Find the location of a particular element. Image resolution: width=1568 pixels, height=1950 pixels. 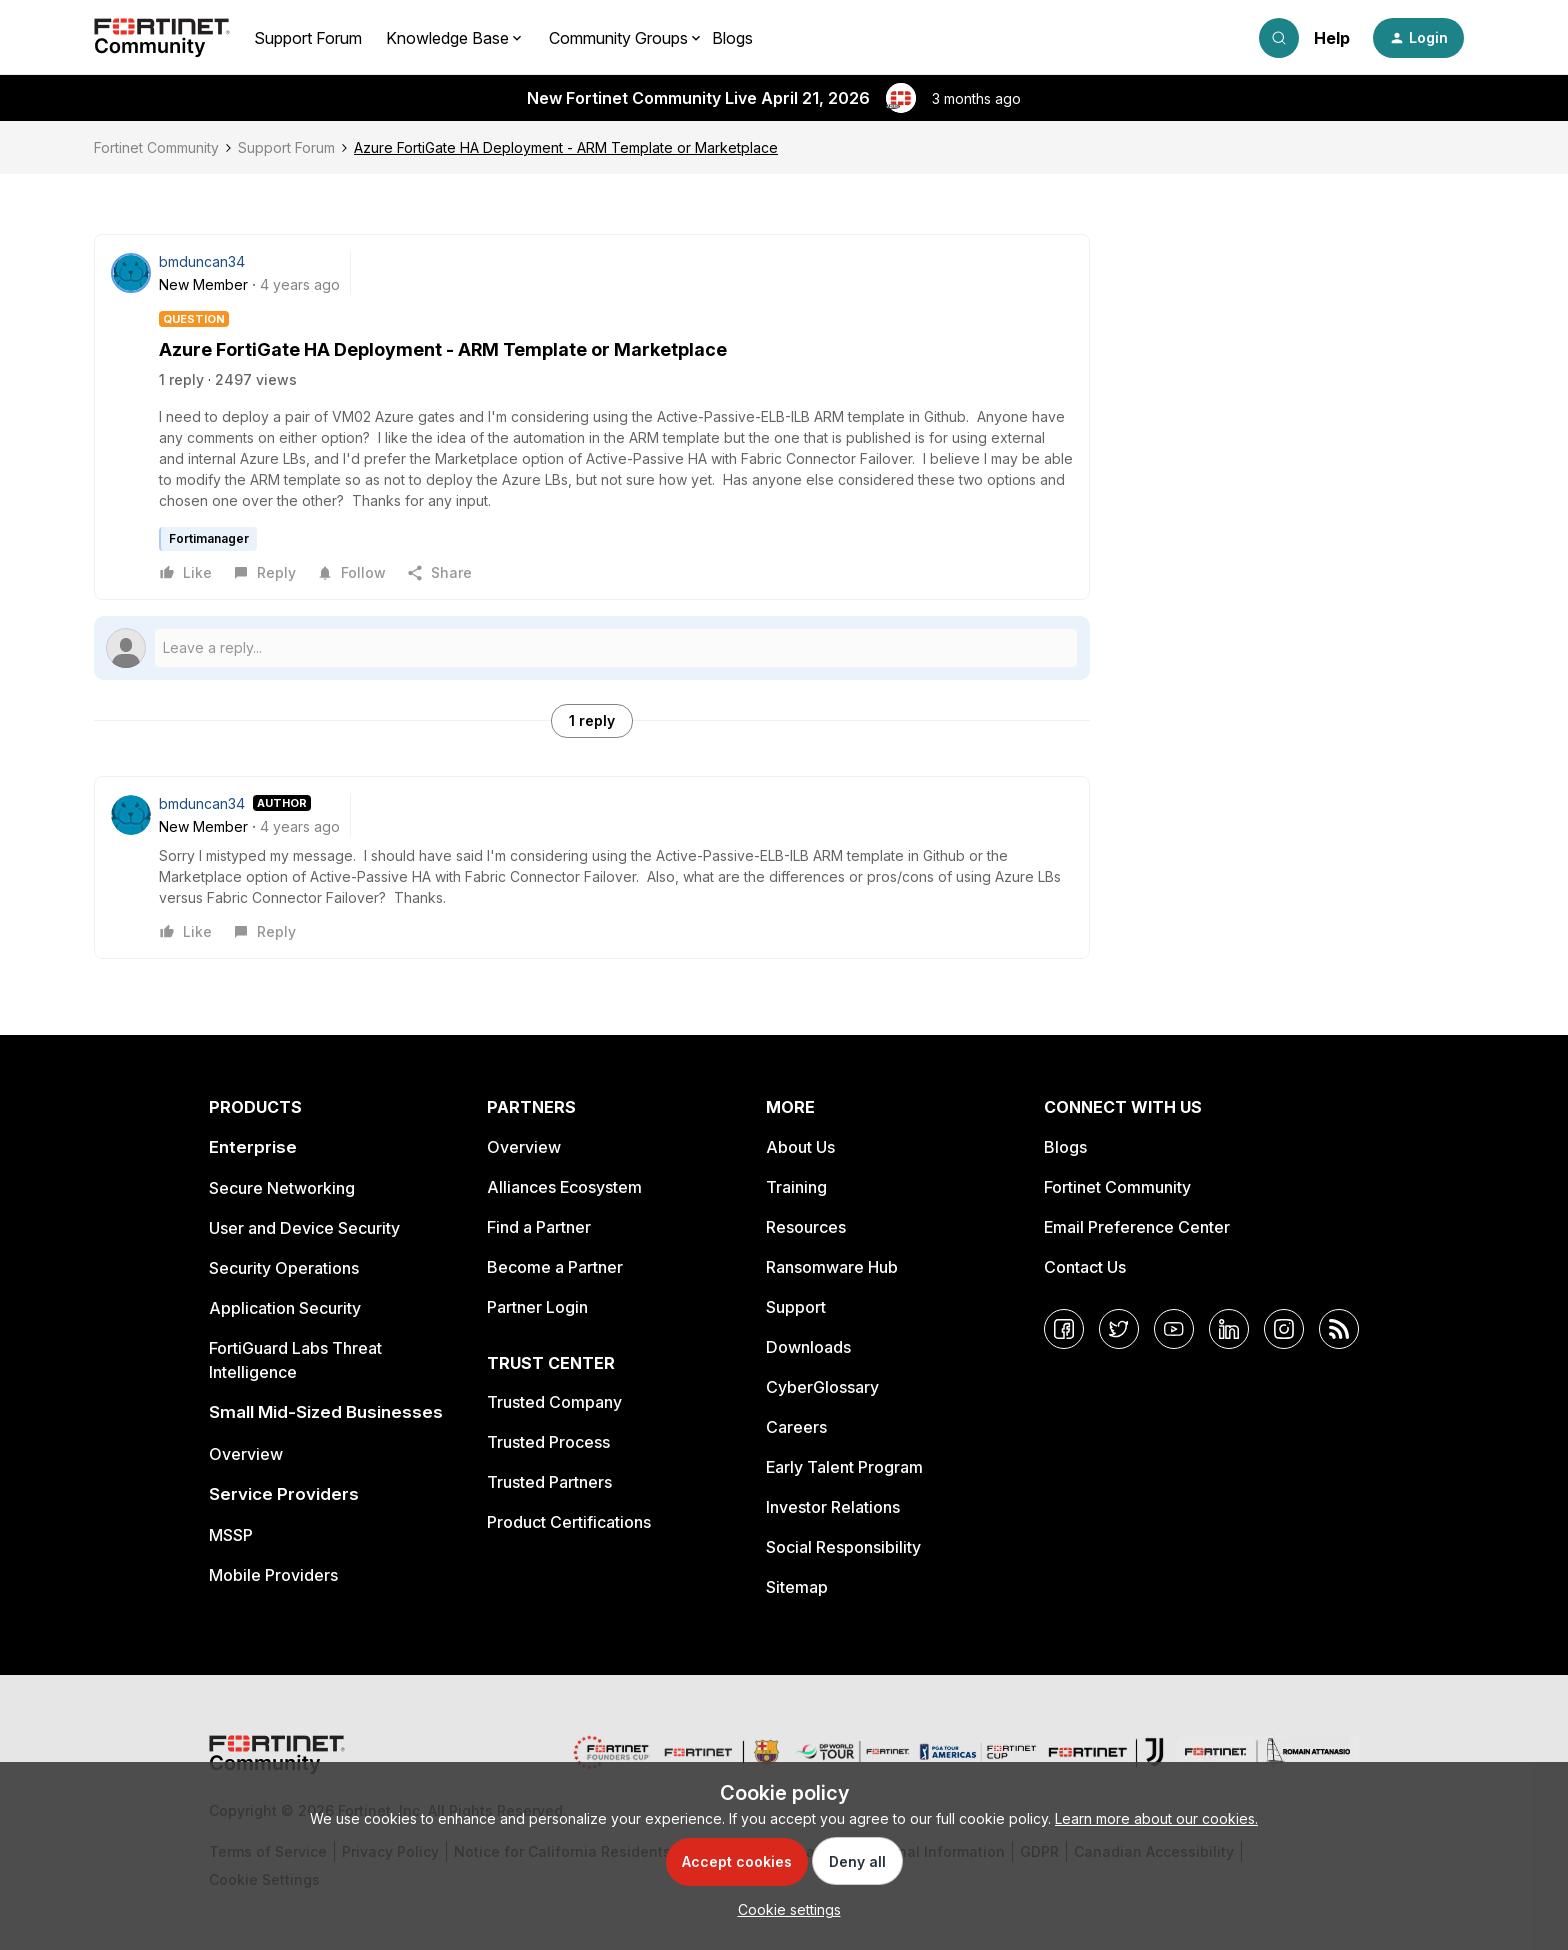

[Facebook] is located at coordinates (1064, 1329).